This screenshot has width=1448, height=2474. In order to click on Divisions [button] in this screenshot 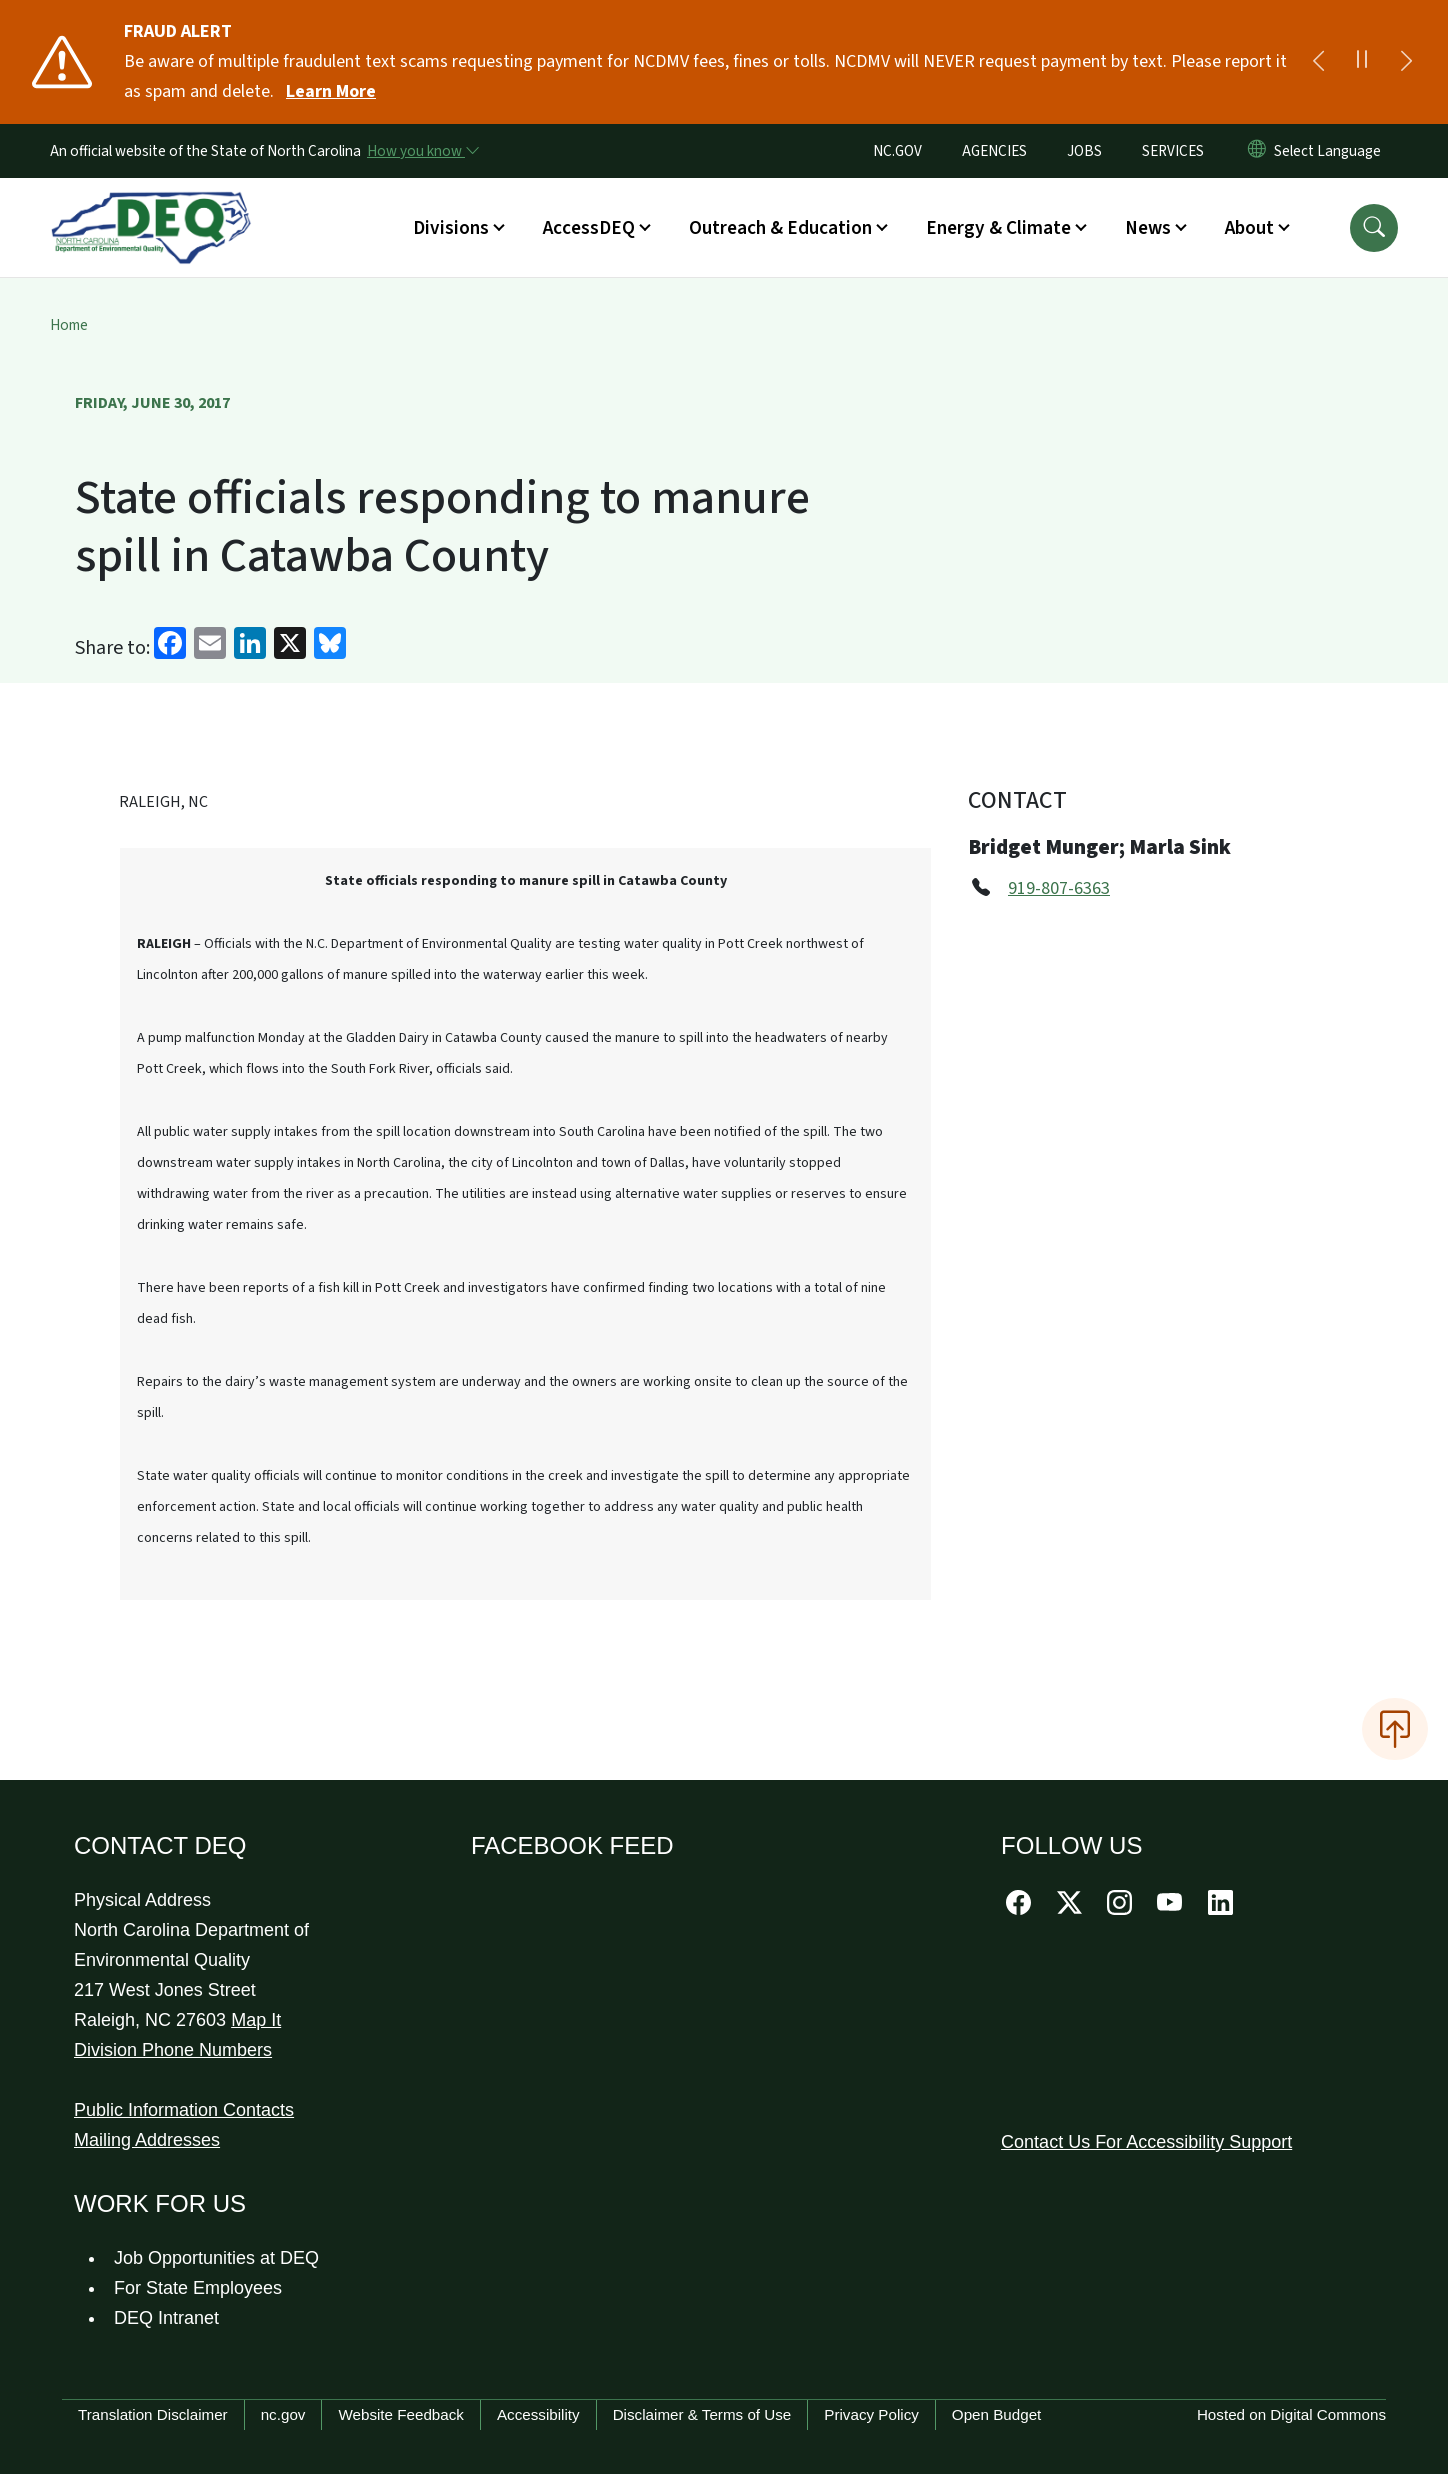, I will do `click(451, 228)`.